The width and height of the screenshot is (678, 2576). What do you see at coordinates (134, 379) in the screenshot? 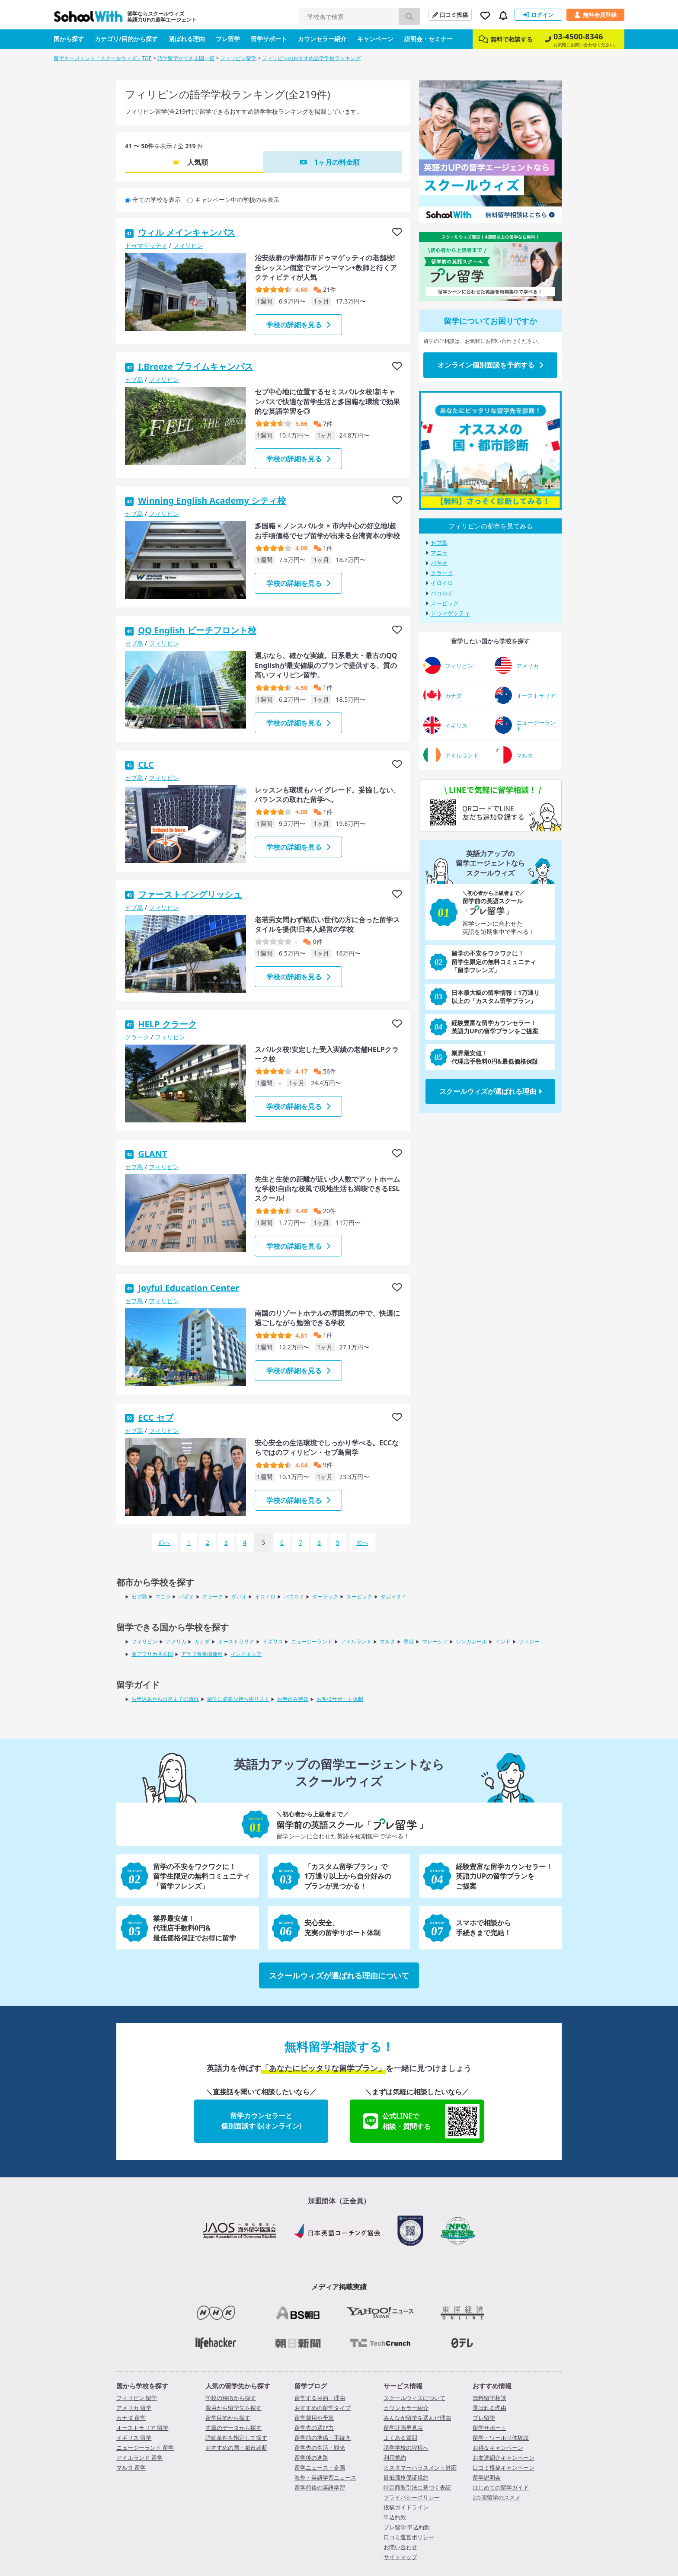
I see `セブ島` at bounding box center [134, 379].